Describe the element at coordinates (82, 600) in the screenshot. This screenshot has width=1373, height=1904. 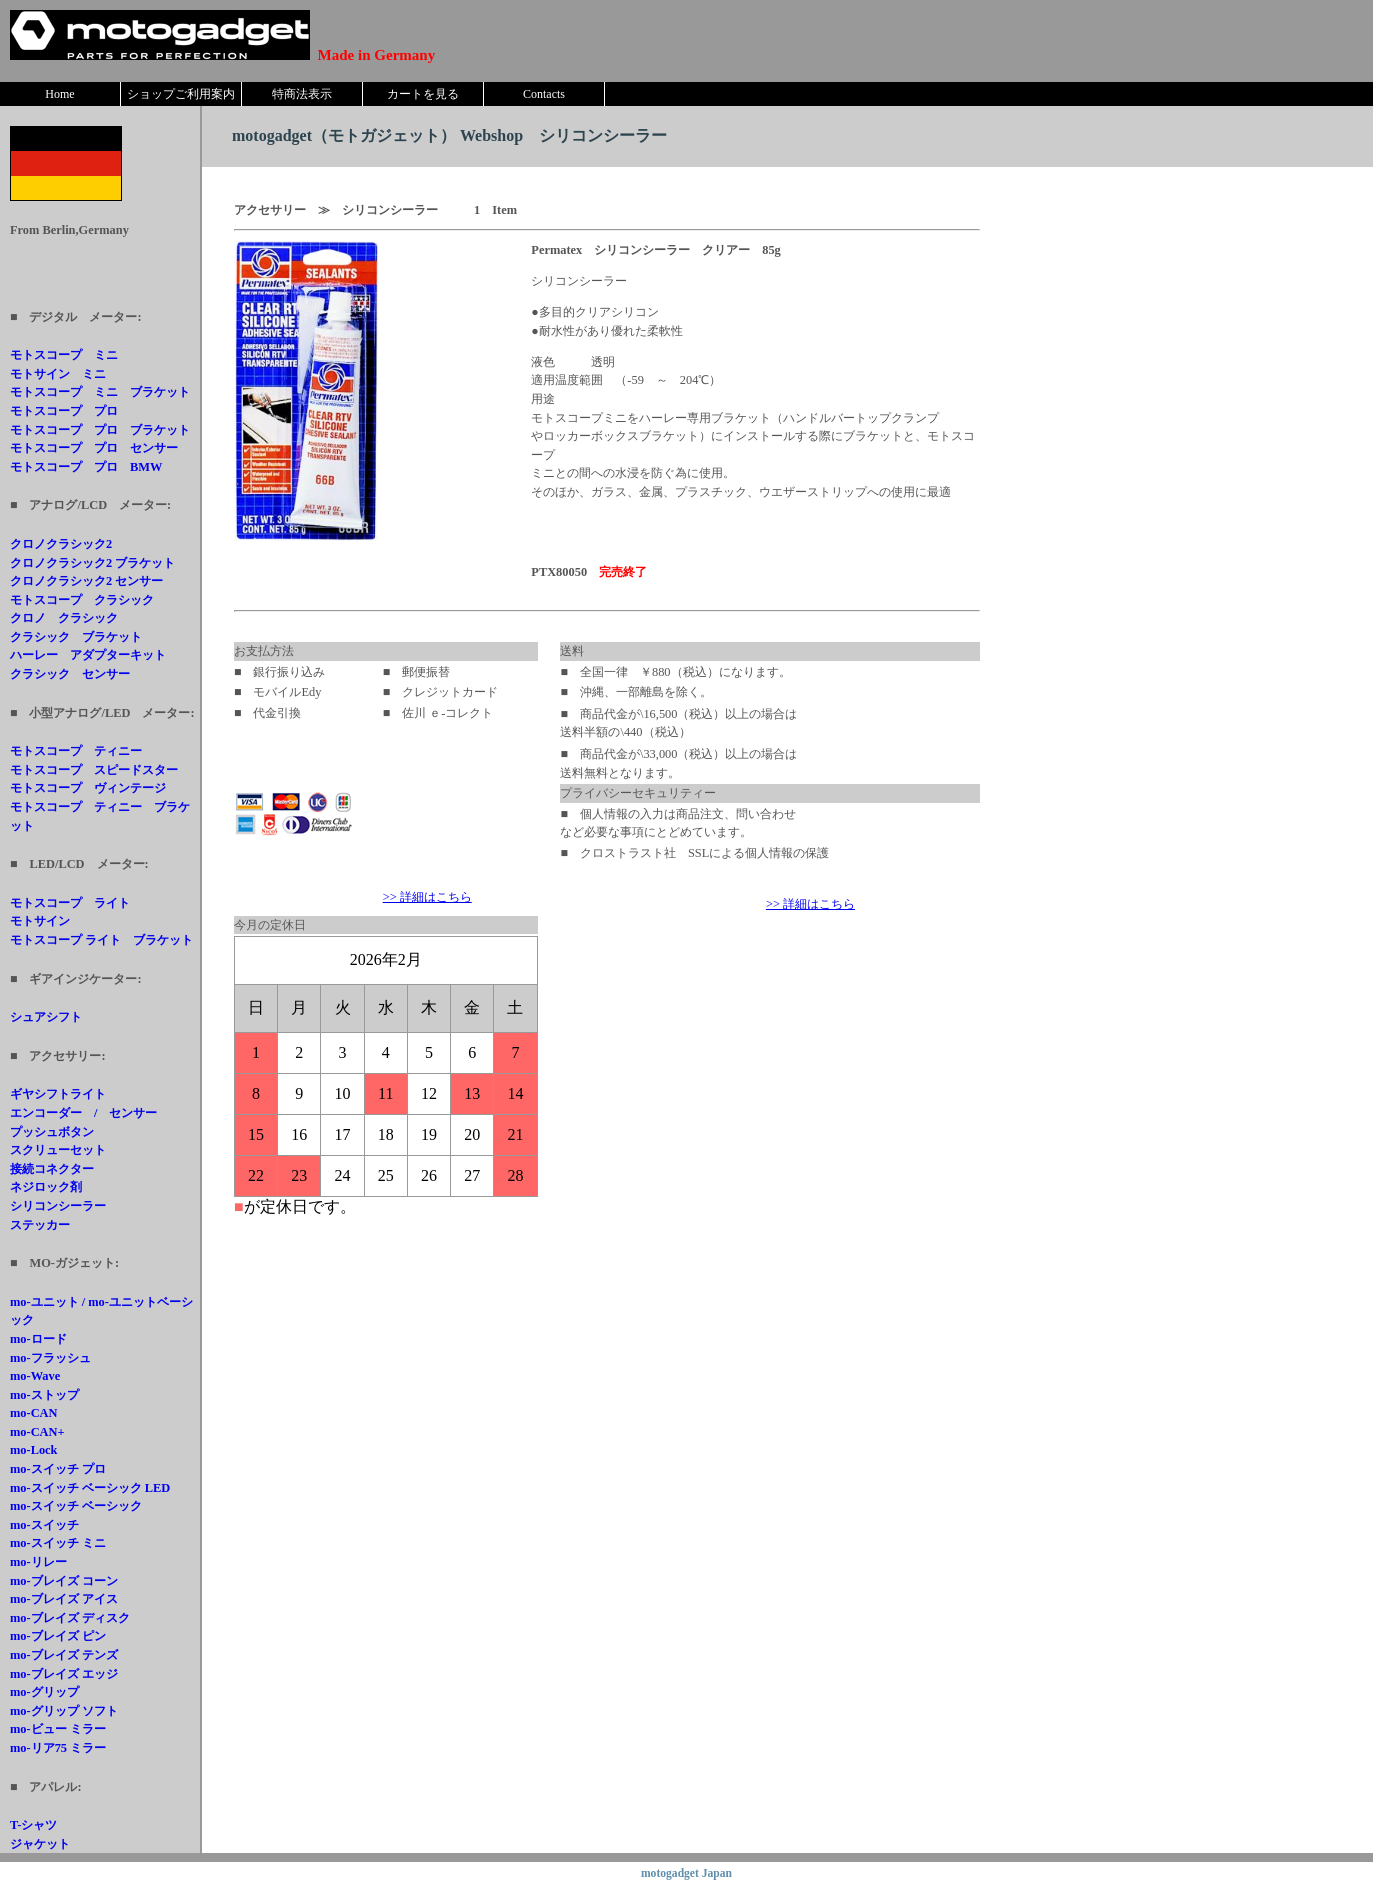
I see `モトスコープ クラシック` at that location.